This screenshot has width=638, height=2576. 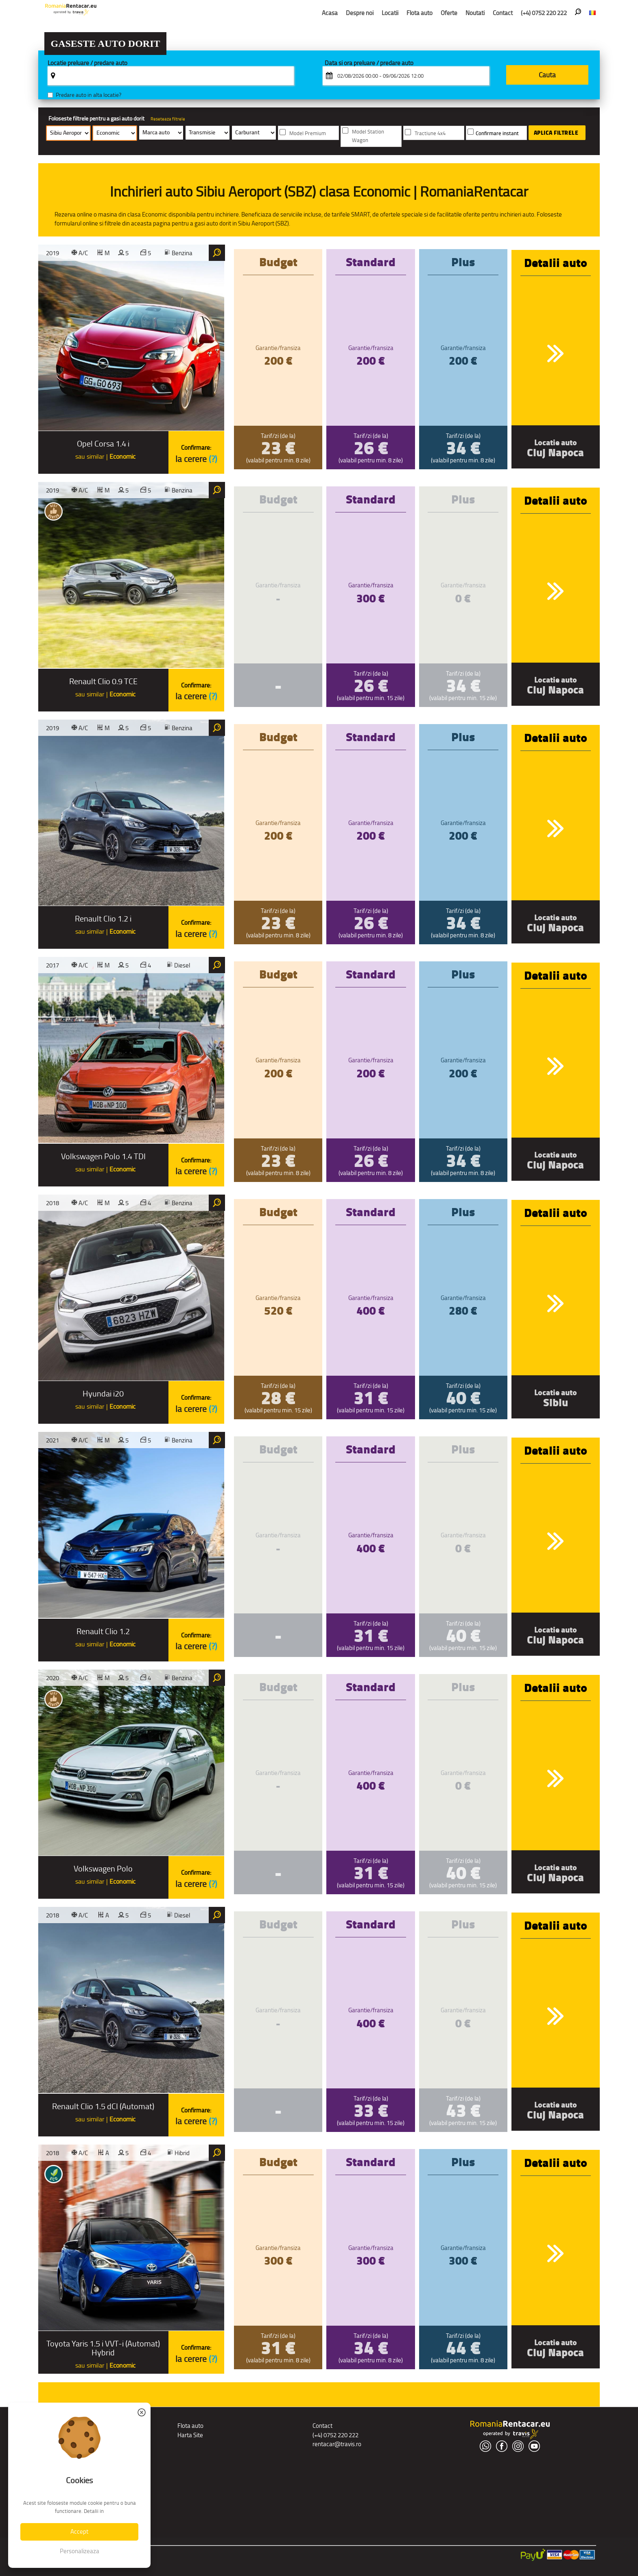 I want to click on Oferte, so click(x=449, y=13).